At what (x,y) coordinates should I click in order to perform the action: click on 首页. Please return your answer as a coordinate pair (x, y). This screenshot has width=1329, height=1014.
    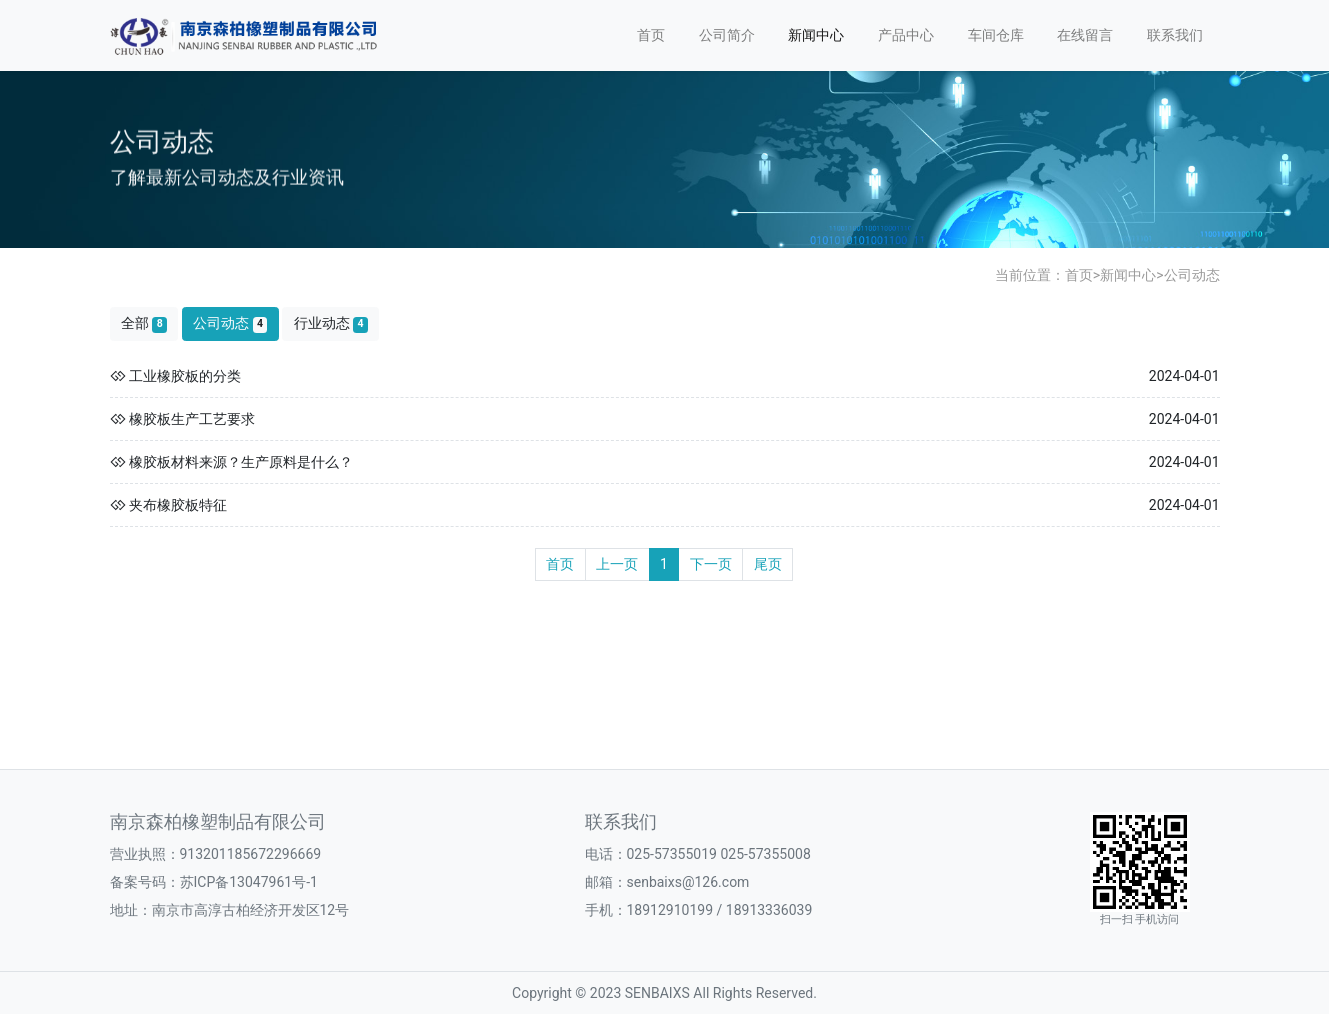
    Looking at the image, I should click on (651, 35).